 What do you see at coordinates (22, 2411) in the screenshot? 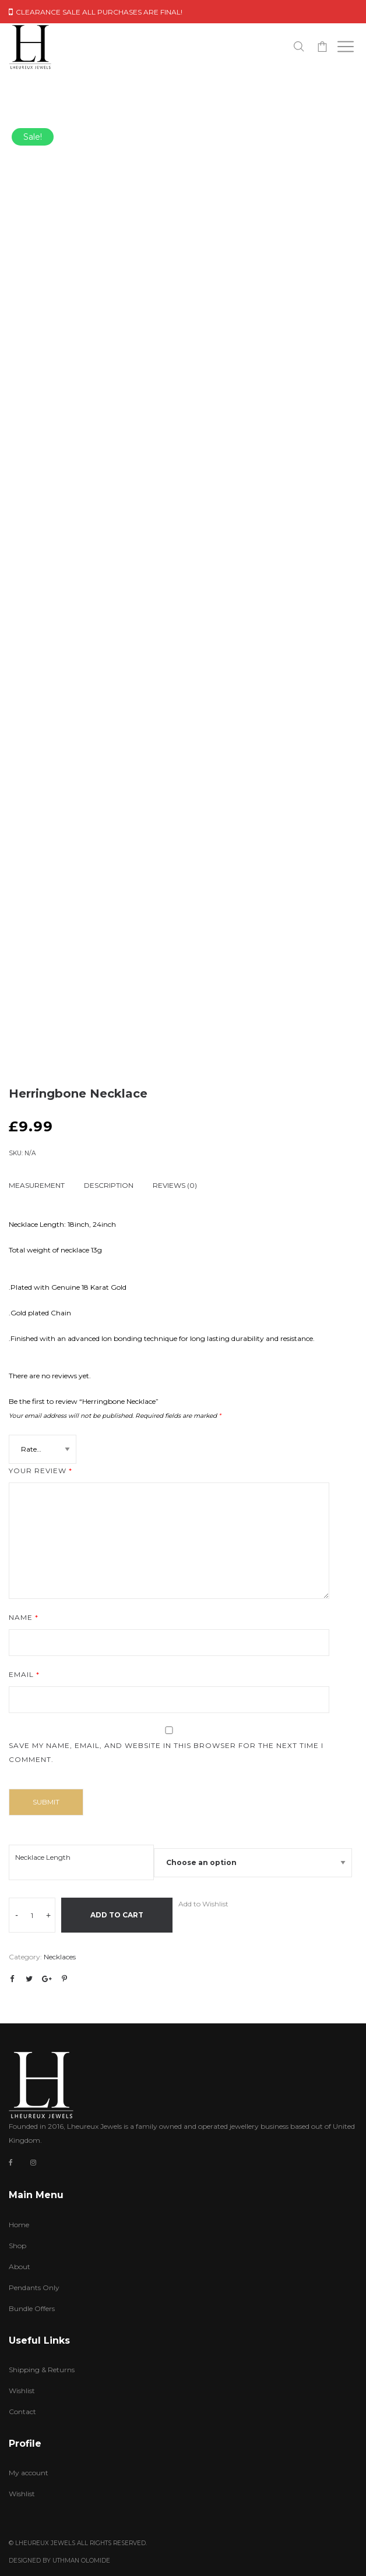
I see `Contact` at bounding box center [22, 2411].